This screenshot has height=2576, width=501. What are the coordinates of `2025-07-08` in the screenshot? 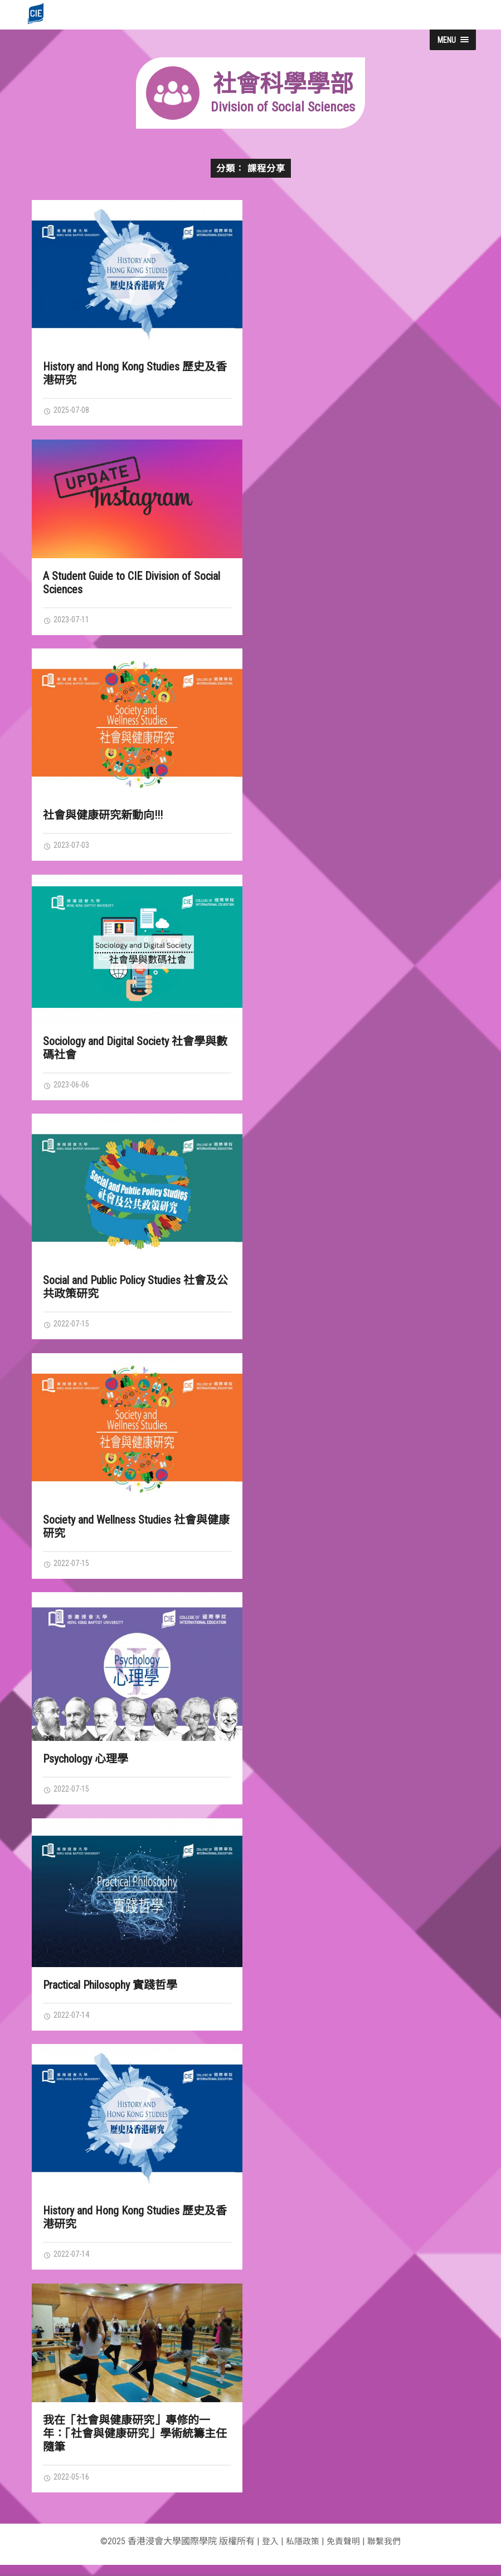 It's located at (69, 411).